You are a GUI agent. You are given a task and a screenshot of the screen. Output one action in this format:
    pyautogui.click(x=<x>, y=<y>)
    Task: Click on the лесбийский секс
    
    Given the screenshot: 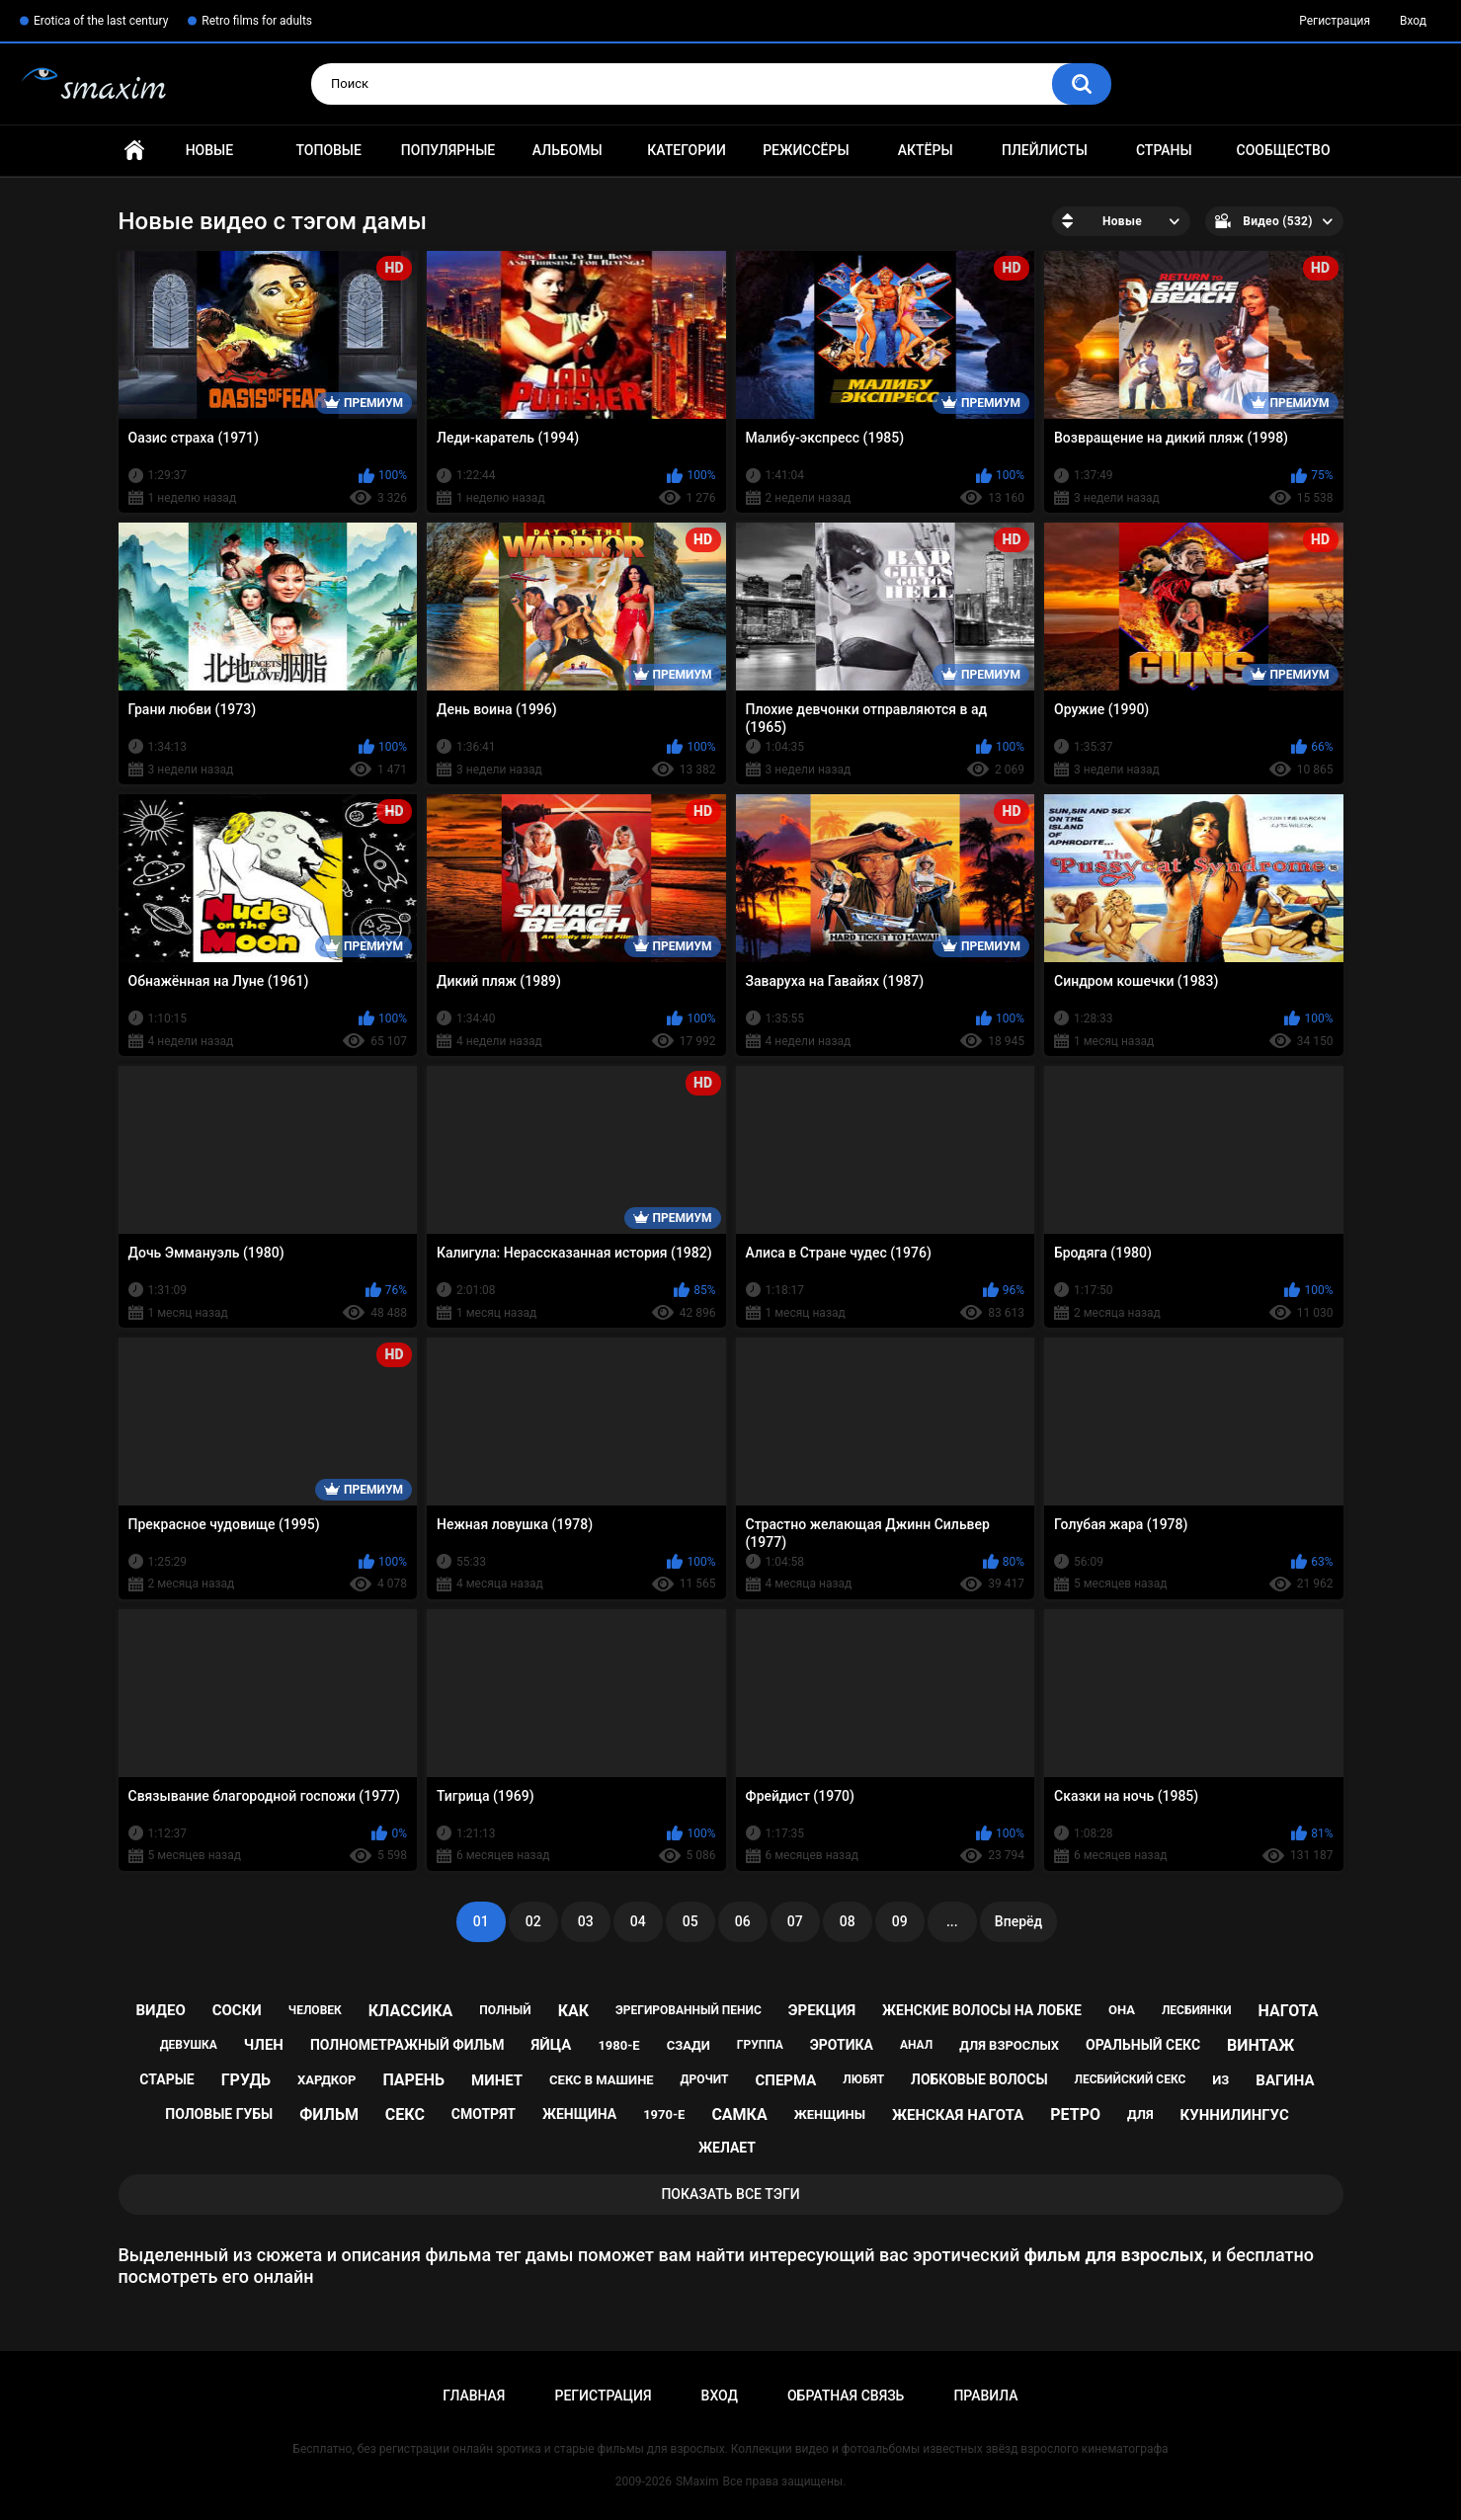 What is the action you would take?
    pyautogui.click(x=1130, y=2079)
    